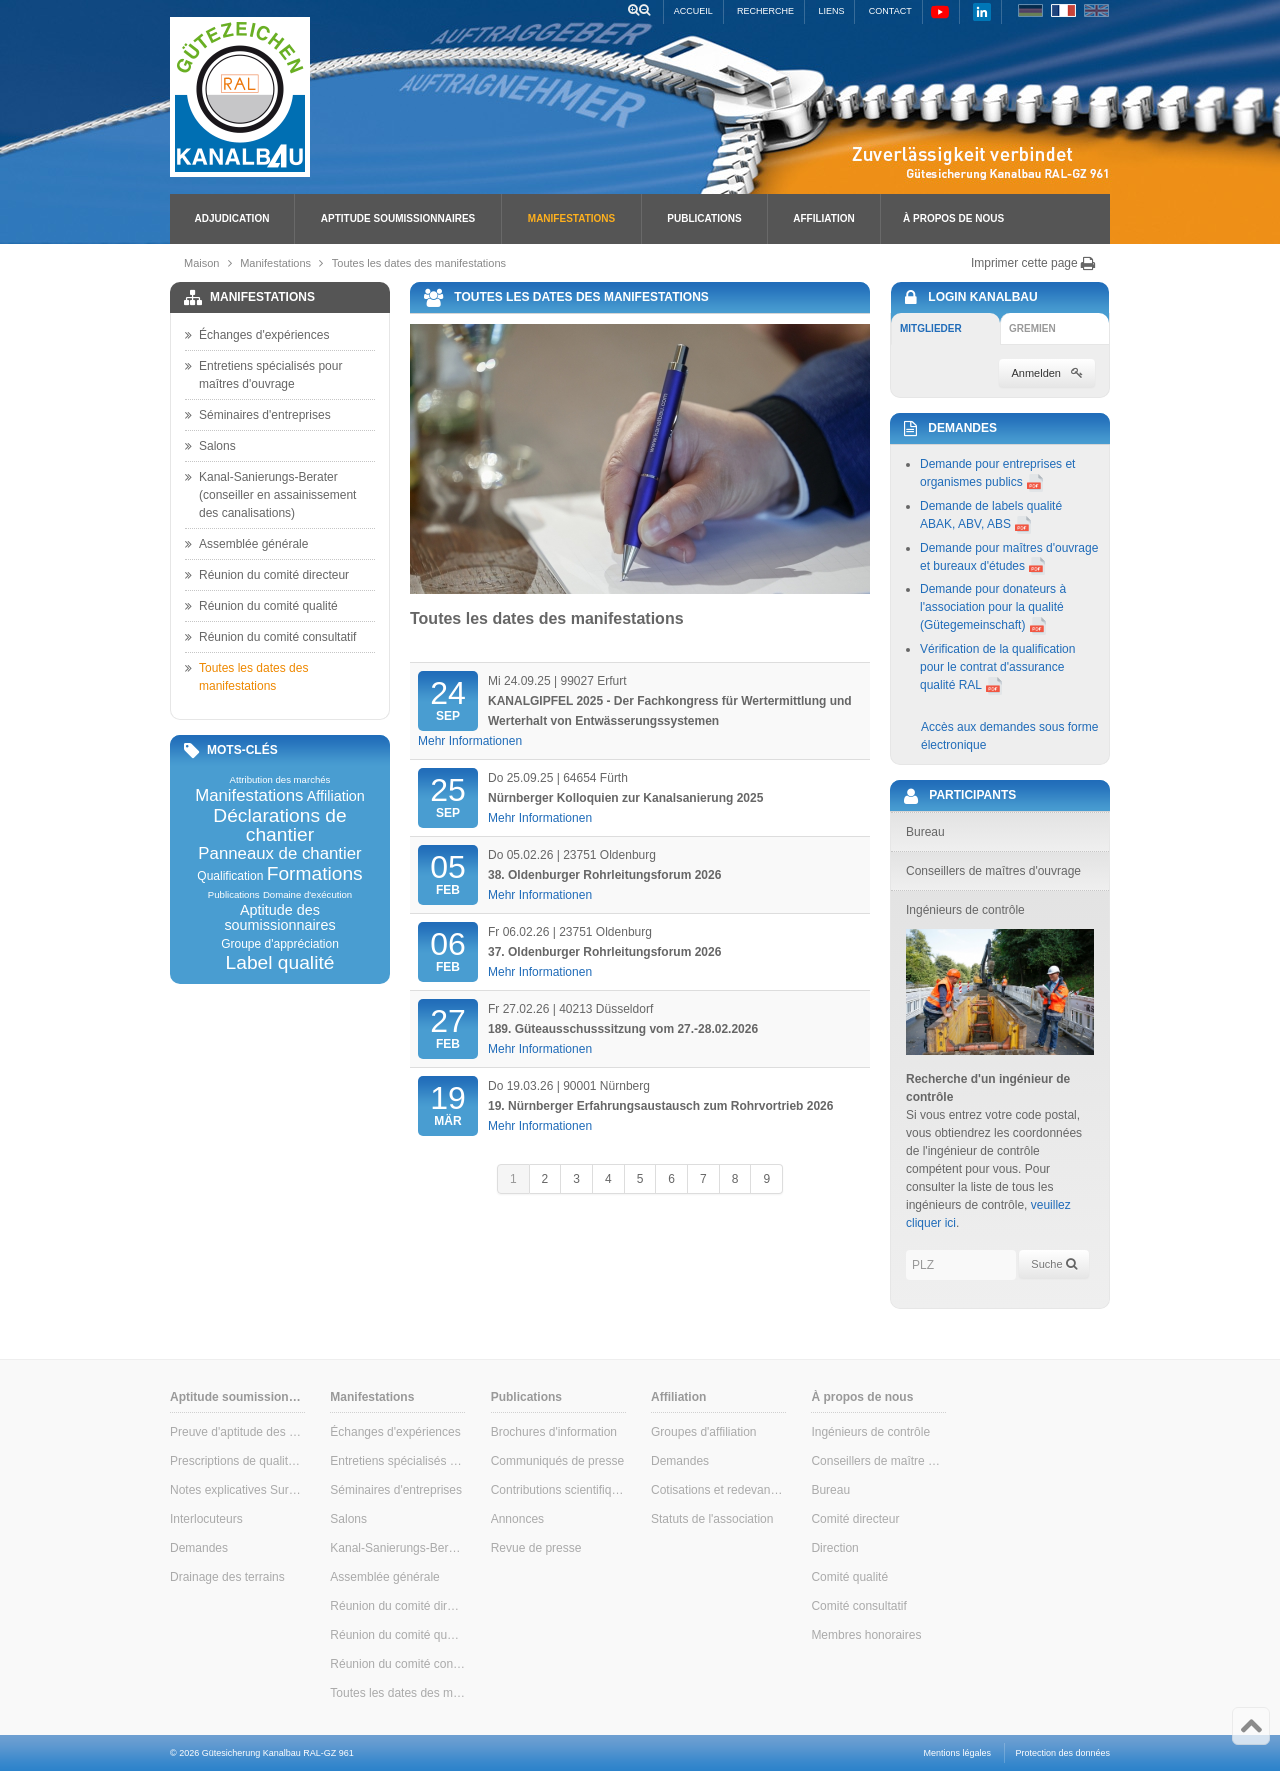 The height and width of the screenshot is (1771, 1280). I want to click on Déclarations de chantier, so click(279, 825).